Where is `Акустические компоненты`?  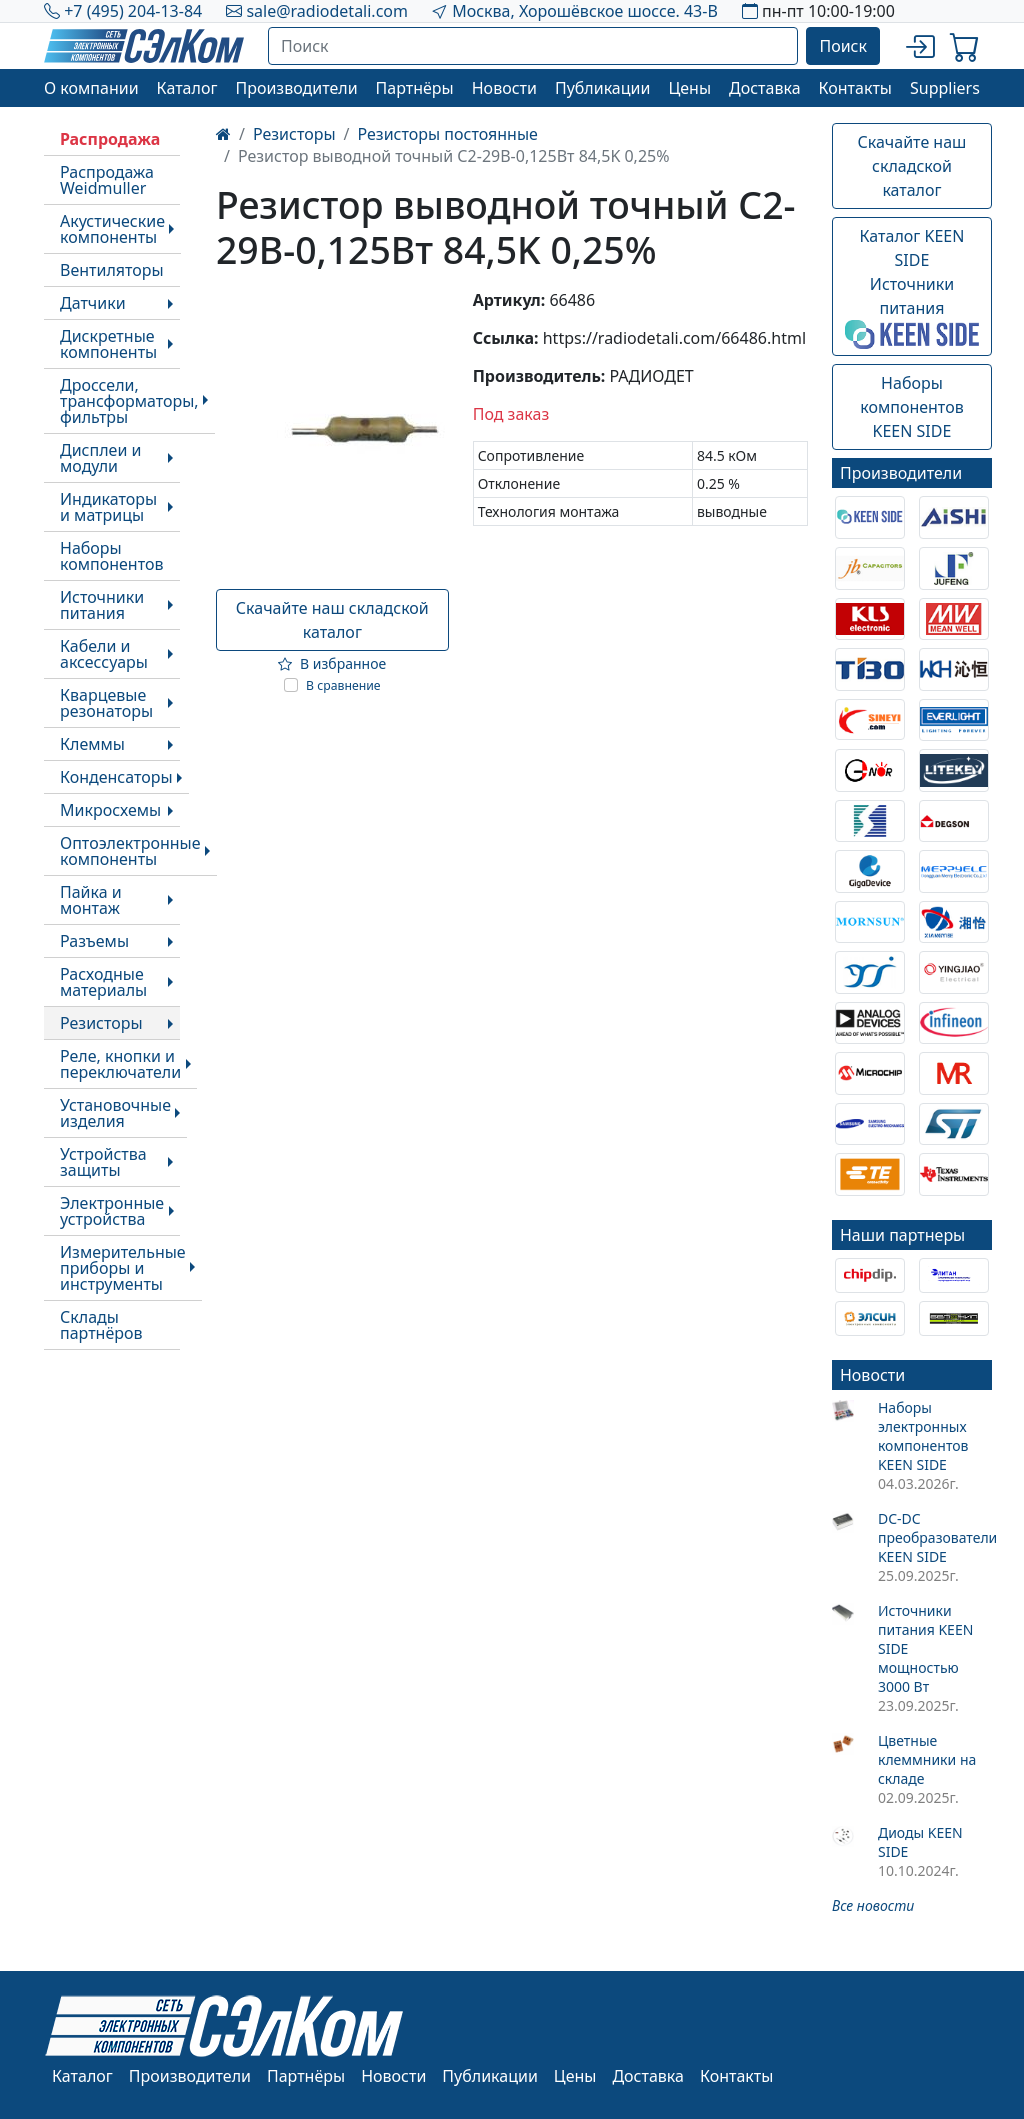
Акустические компоненты is located at coordinates (112, 229).